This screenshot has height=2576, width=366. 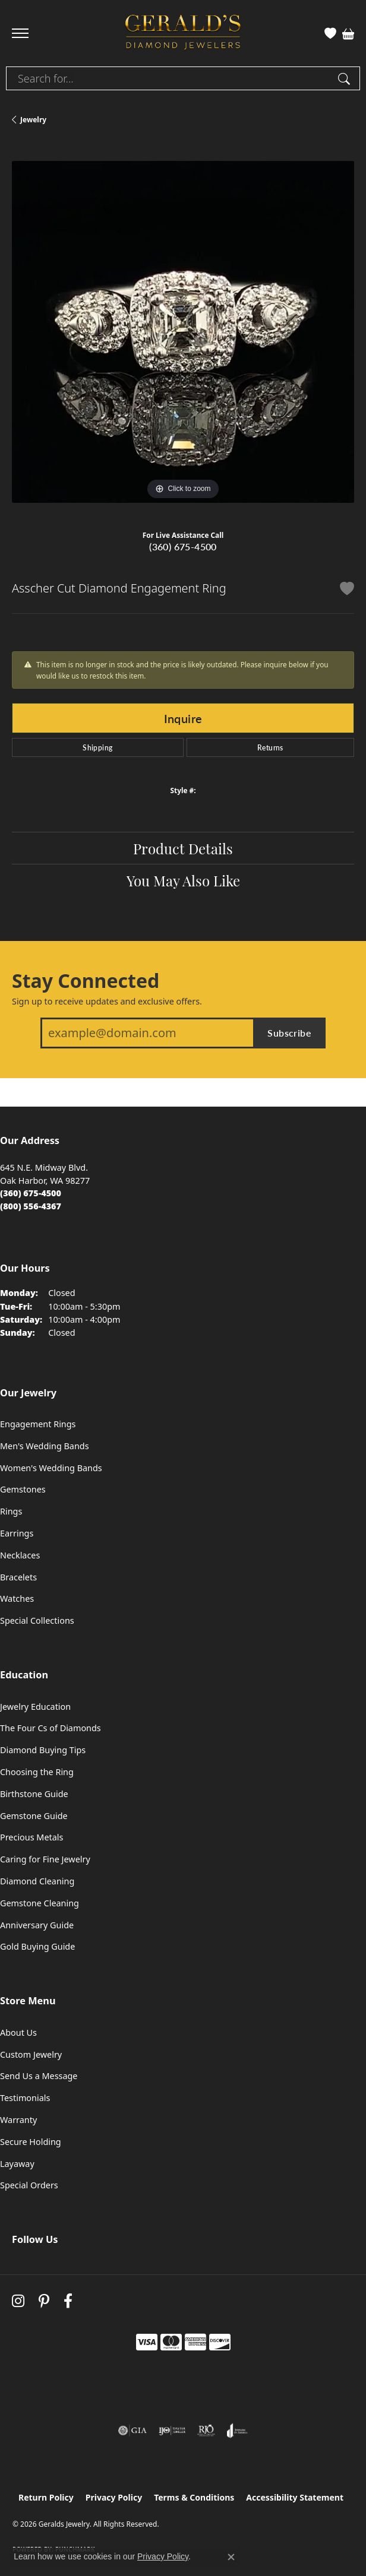 I want to click on [Follow us on pinterest (opens in new tab)], so click(x=44, y=2301).